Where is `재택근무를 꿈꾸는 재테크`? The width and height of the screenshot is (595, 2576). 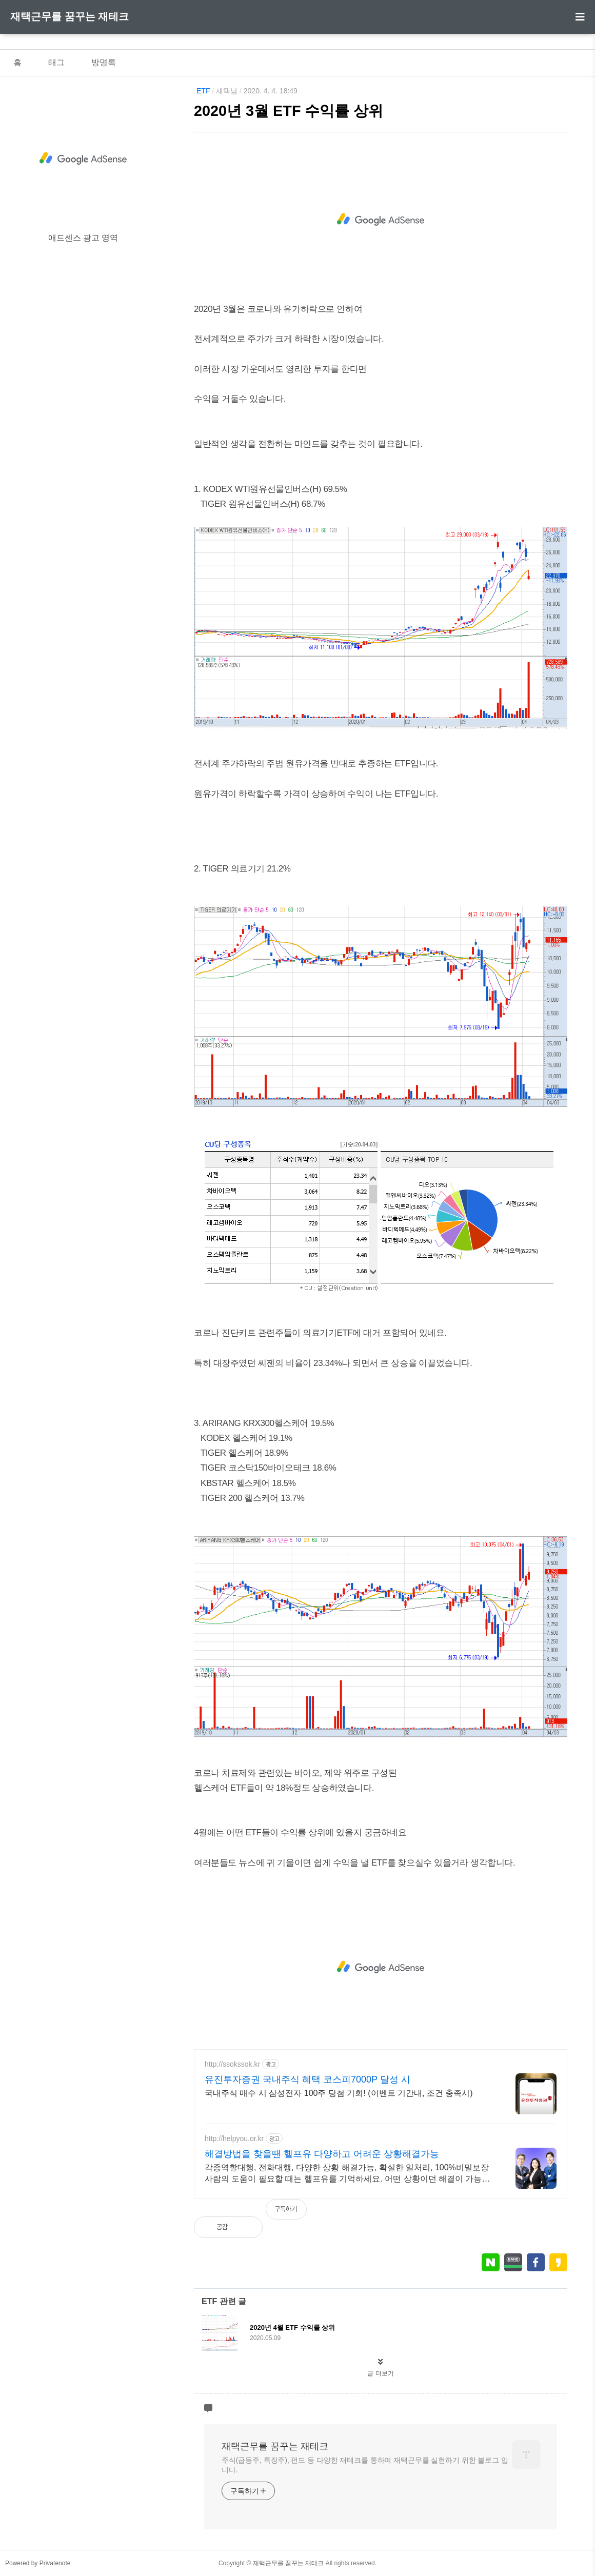
재택근무를 꿈꾸는 재테크 is located at coordinates (69, 16).